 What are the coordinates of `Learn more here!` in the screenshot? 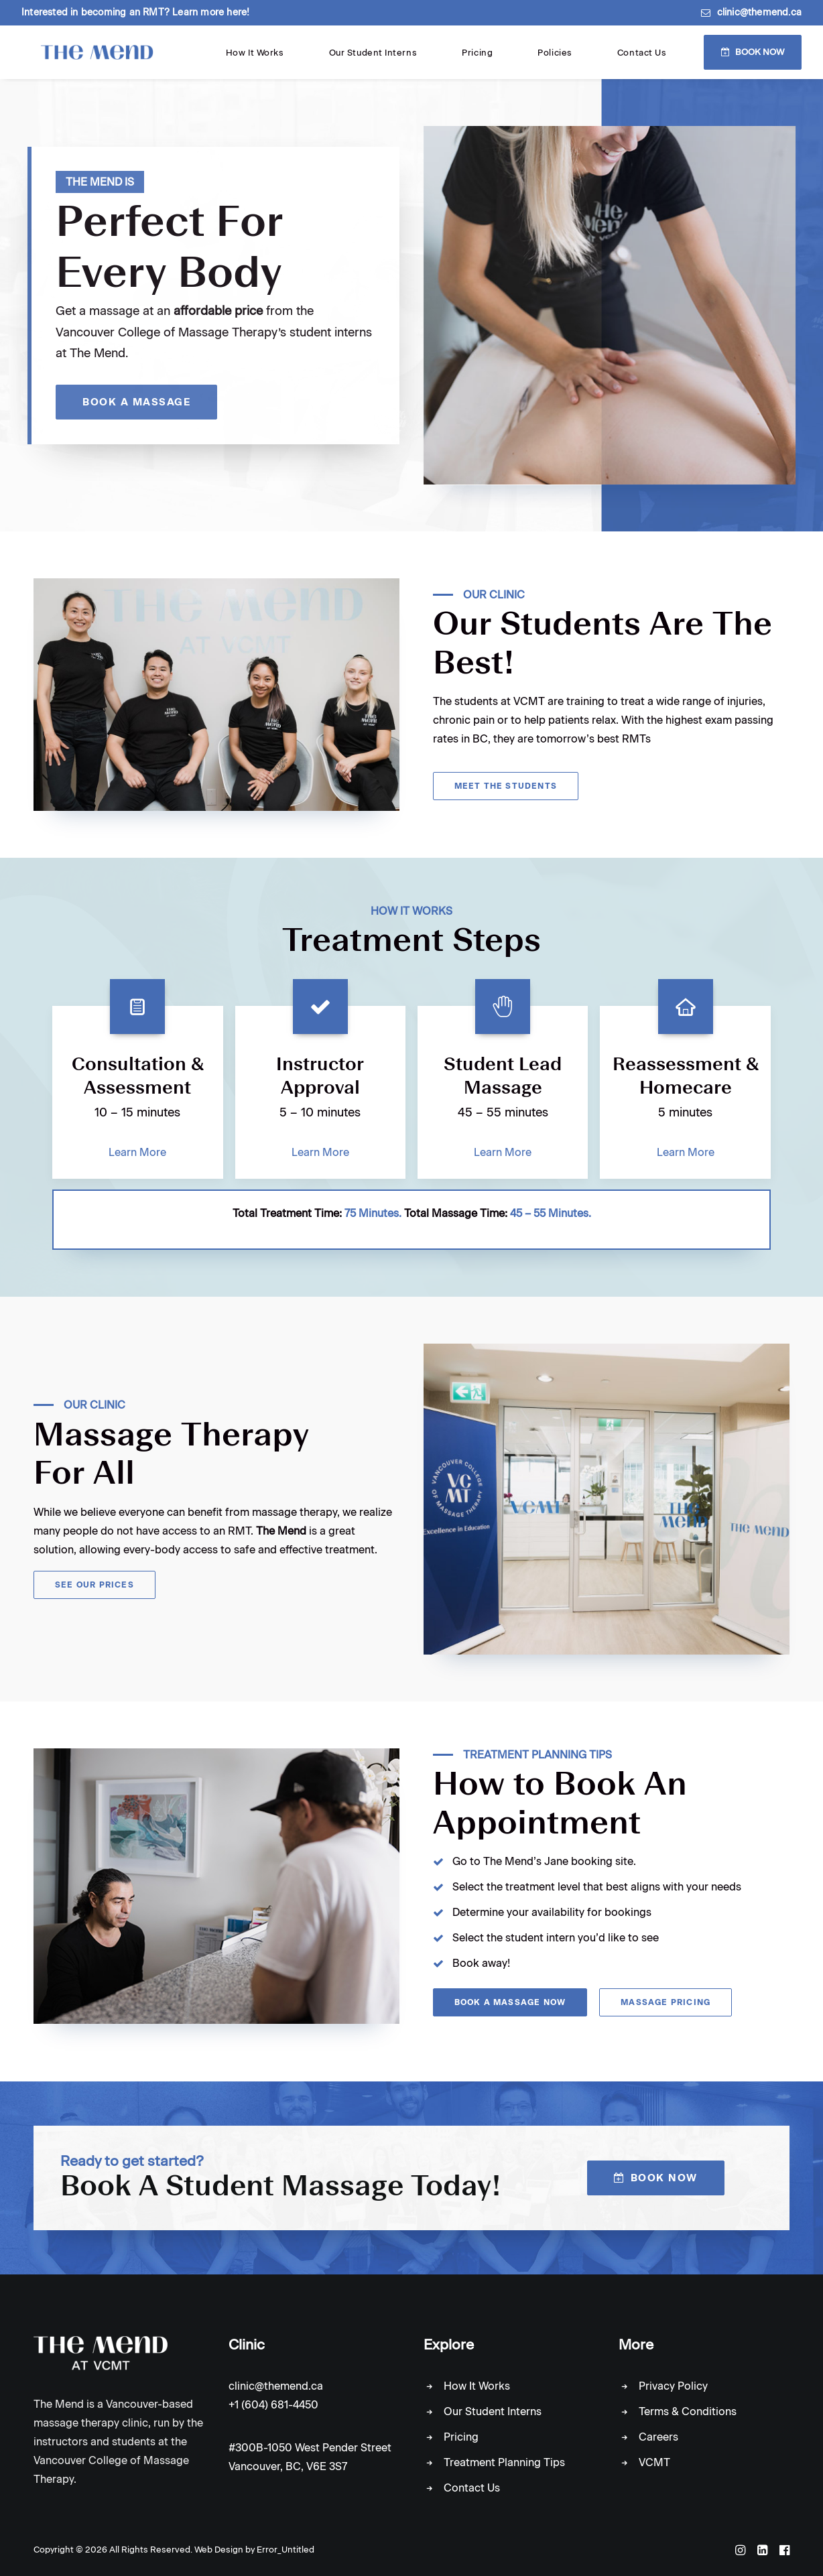 It's located at (210, 12).